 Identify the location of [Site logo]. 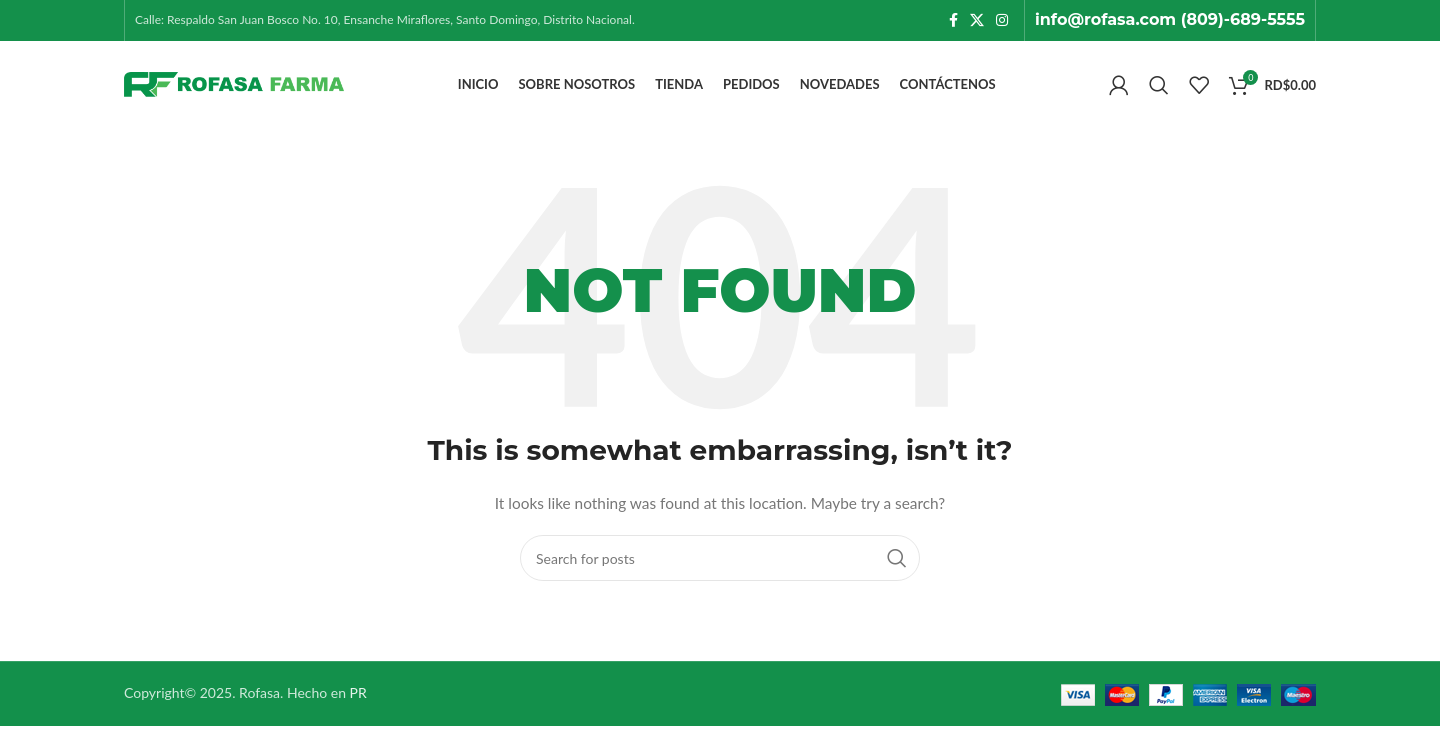
(234, 90).